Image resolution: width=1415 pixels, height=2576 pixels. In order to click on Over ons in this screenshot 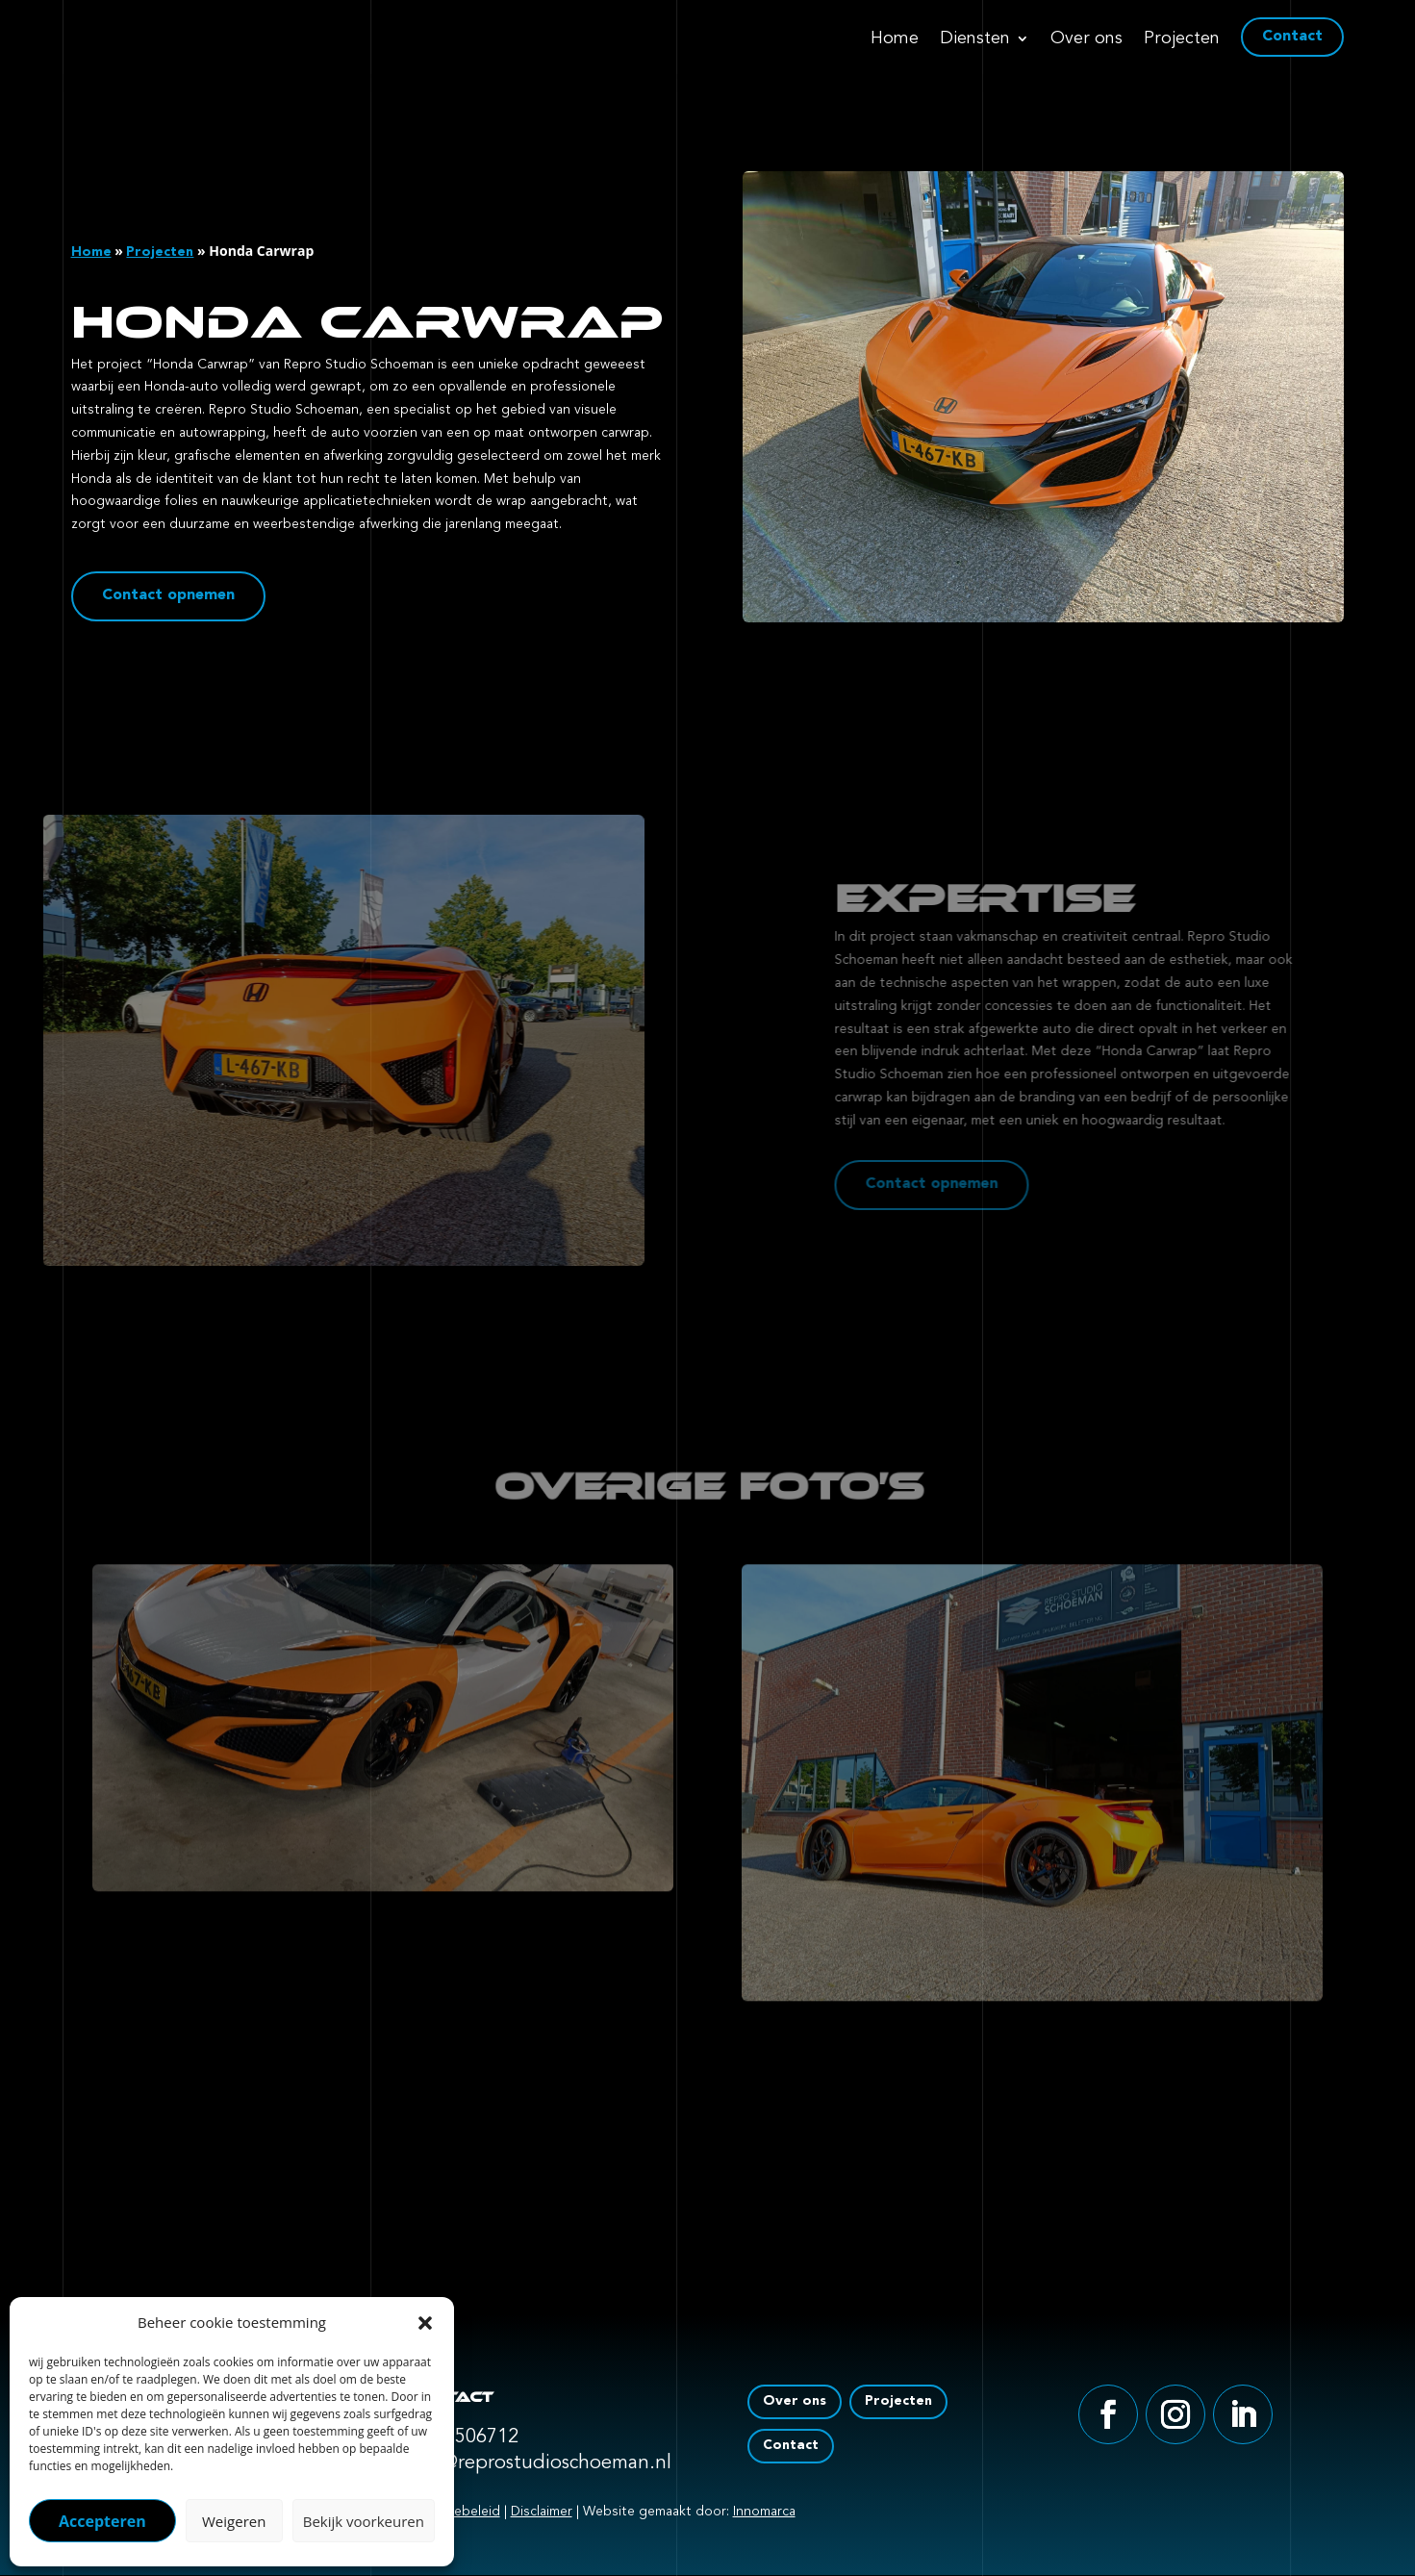, I will do `click(1086, 39)`.